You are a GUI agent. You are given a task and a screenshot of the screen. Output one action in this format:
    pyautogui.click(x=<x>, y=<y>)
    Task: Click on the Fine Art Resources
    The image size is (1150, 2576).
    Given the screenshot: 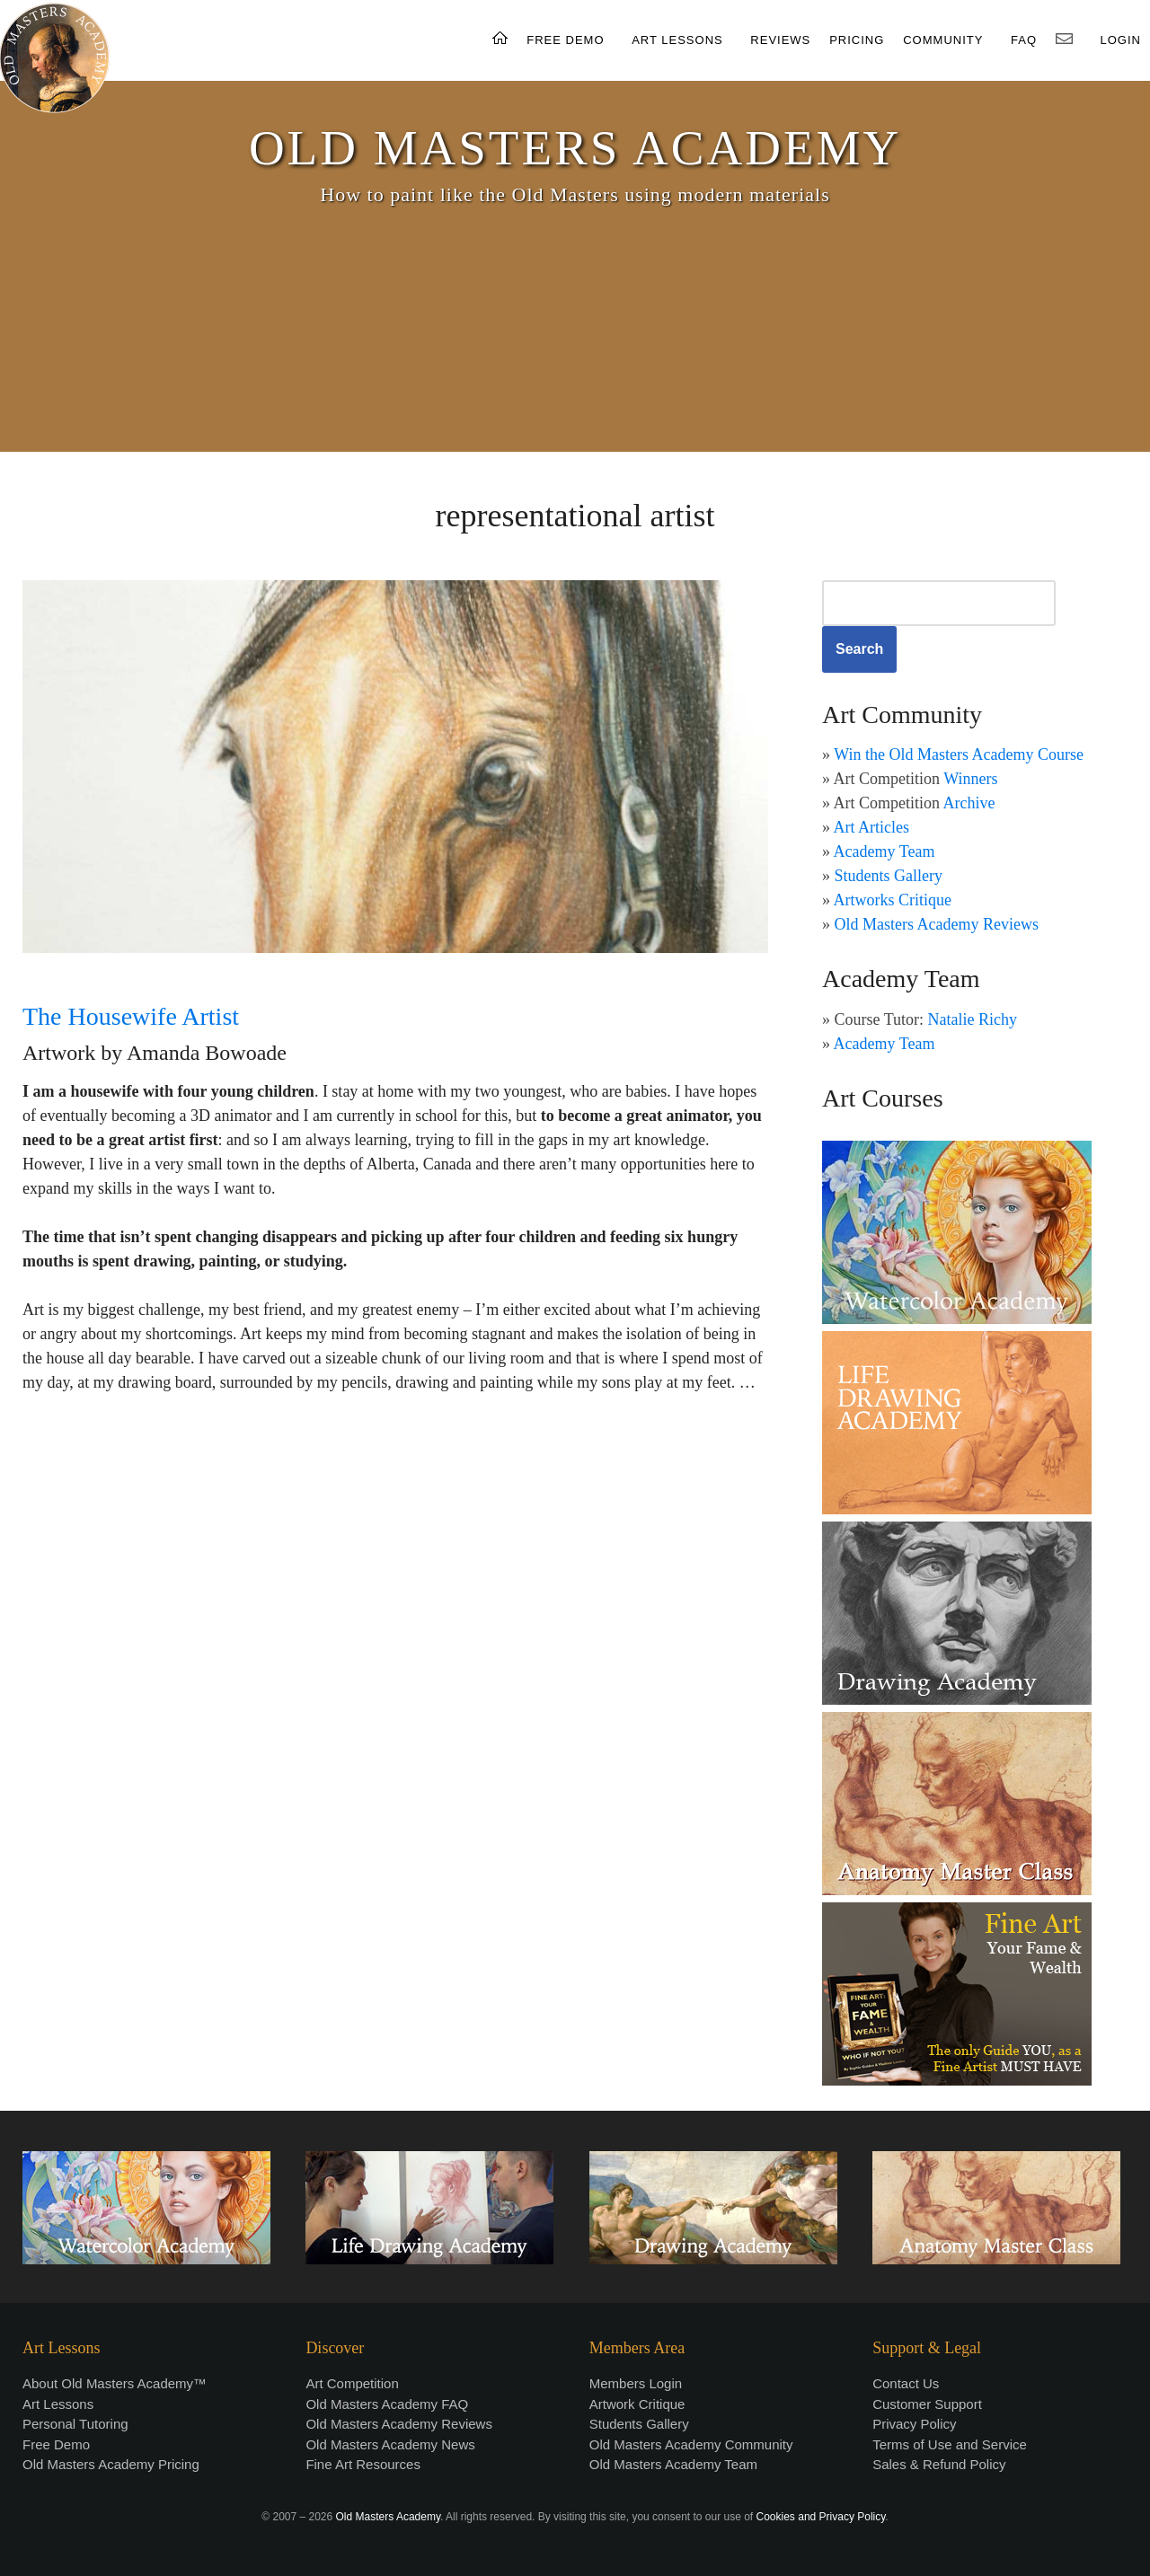 What is the action you would take?
    pyautogui.click(x=362, y=2464)
    